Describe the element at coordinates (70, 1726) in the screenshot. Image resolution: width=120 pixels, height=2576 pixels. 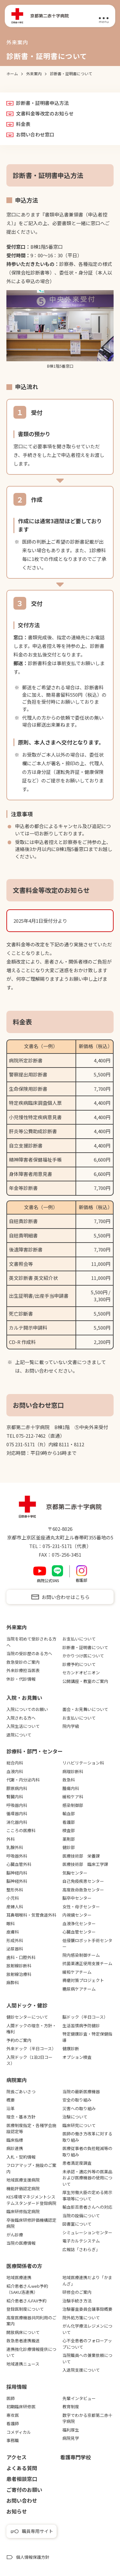
I see `院内学級` at that location.